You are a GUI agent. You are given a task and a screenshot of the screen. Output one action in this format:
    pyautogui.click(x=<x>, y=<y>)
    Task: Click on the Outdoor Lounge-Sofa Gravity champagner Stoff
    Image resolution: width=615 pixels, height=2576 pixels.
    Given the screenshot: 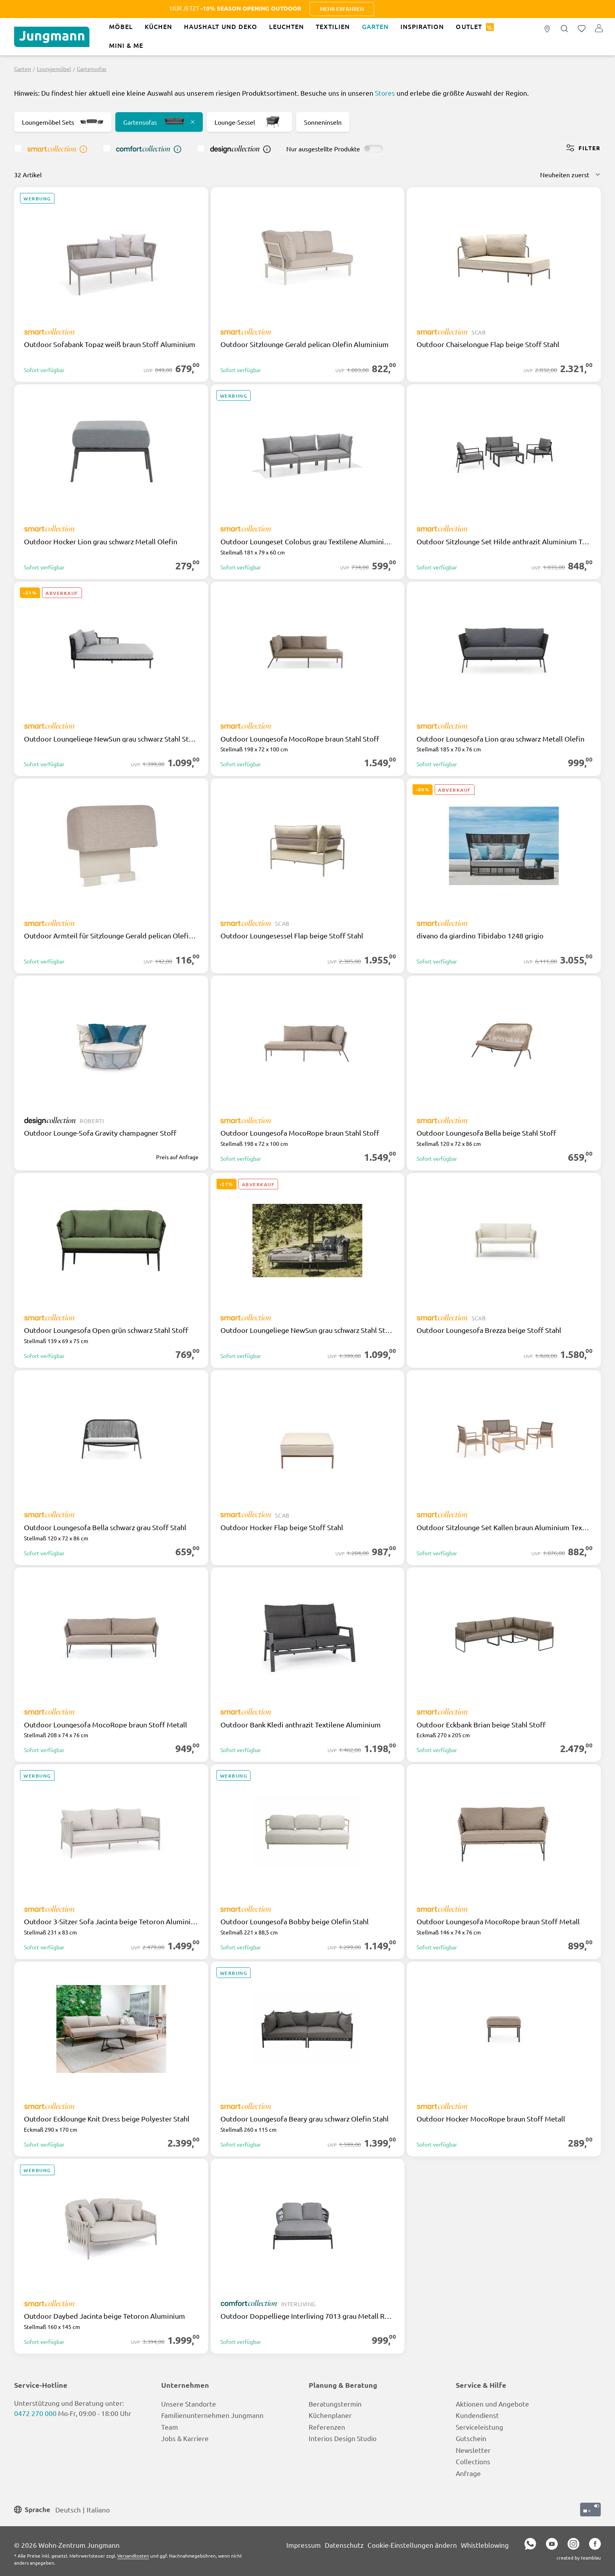 What is the action you would take?
    pyautogui.click(x=100, y=1133)
    